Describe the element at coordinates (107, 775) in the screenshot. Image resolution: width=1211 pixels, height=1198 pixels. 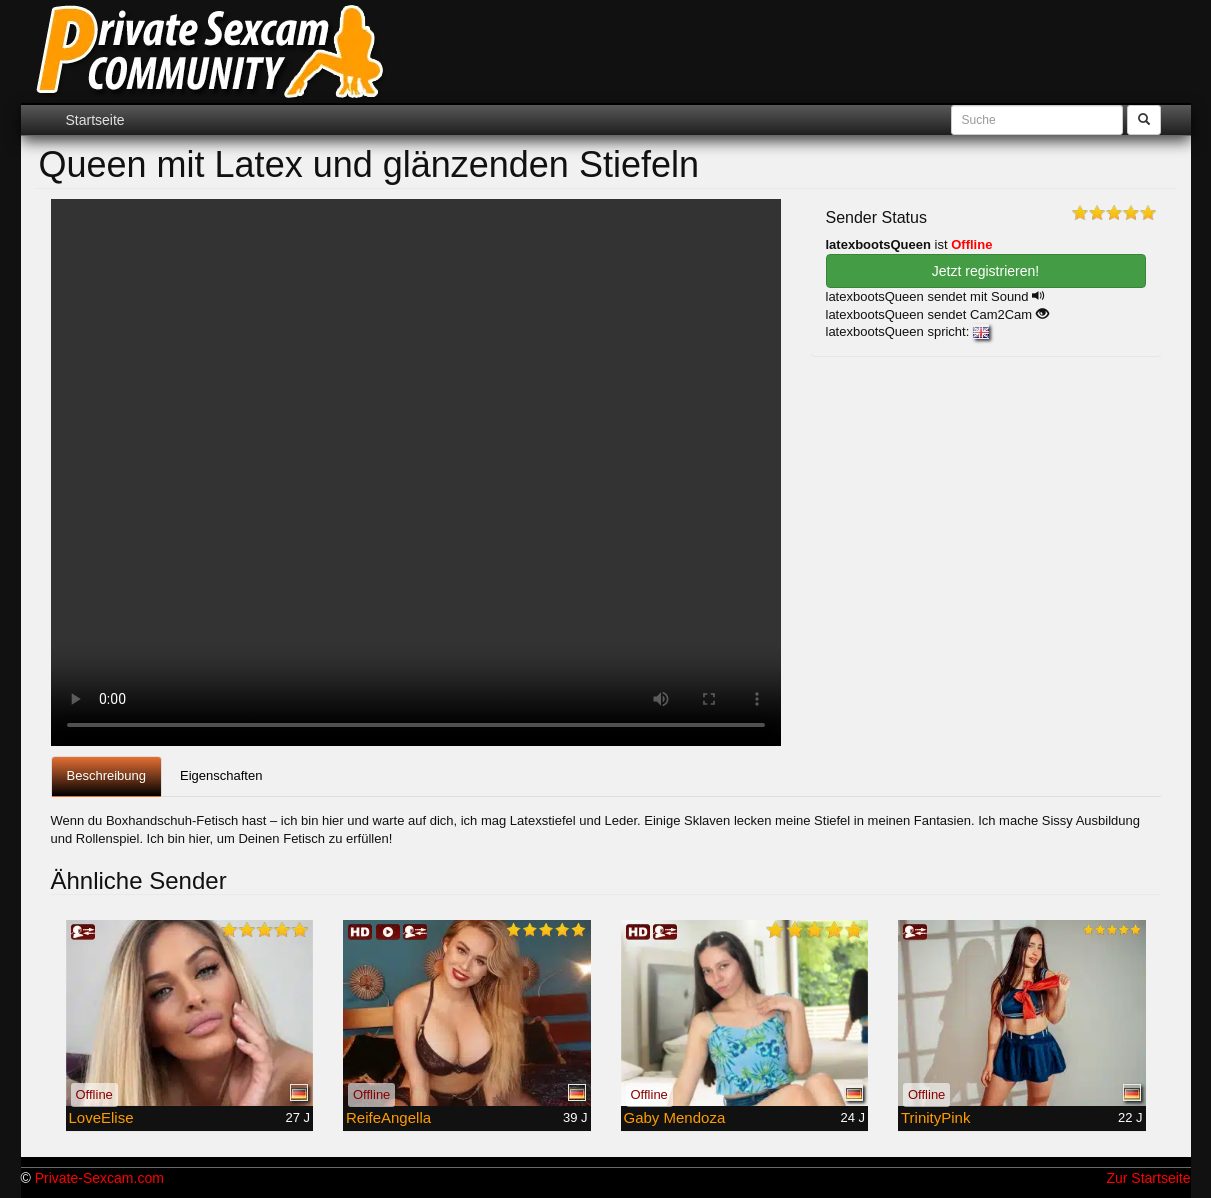
I see `Beschreibung [tab]` at that location.